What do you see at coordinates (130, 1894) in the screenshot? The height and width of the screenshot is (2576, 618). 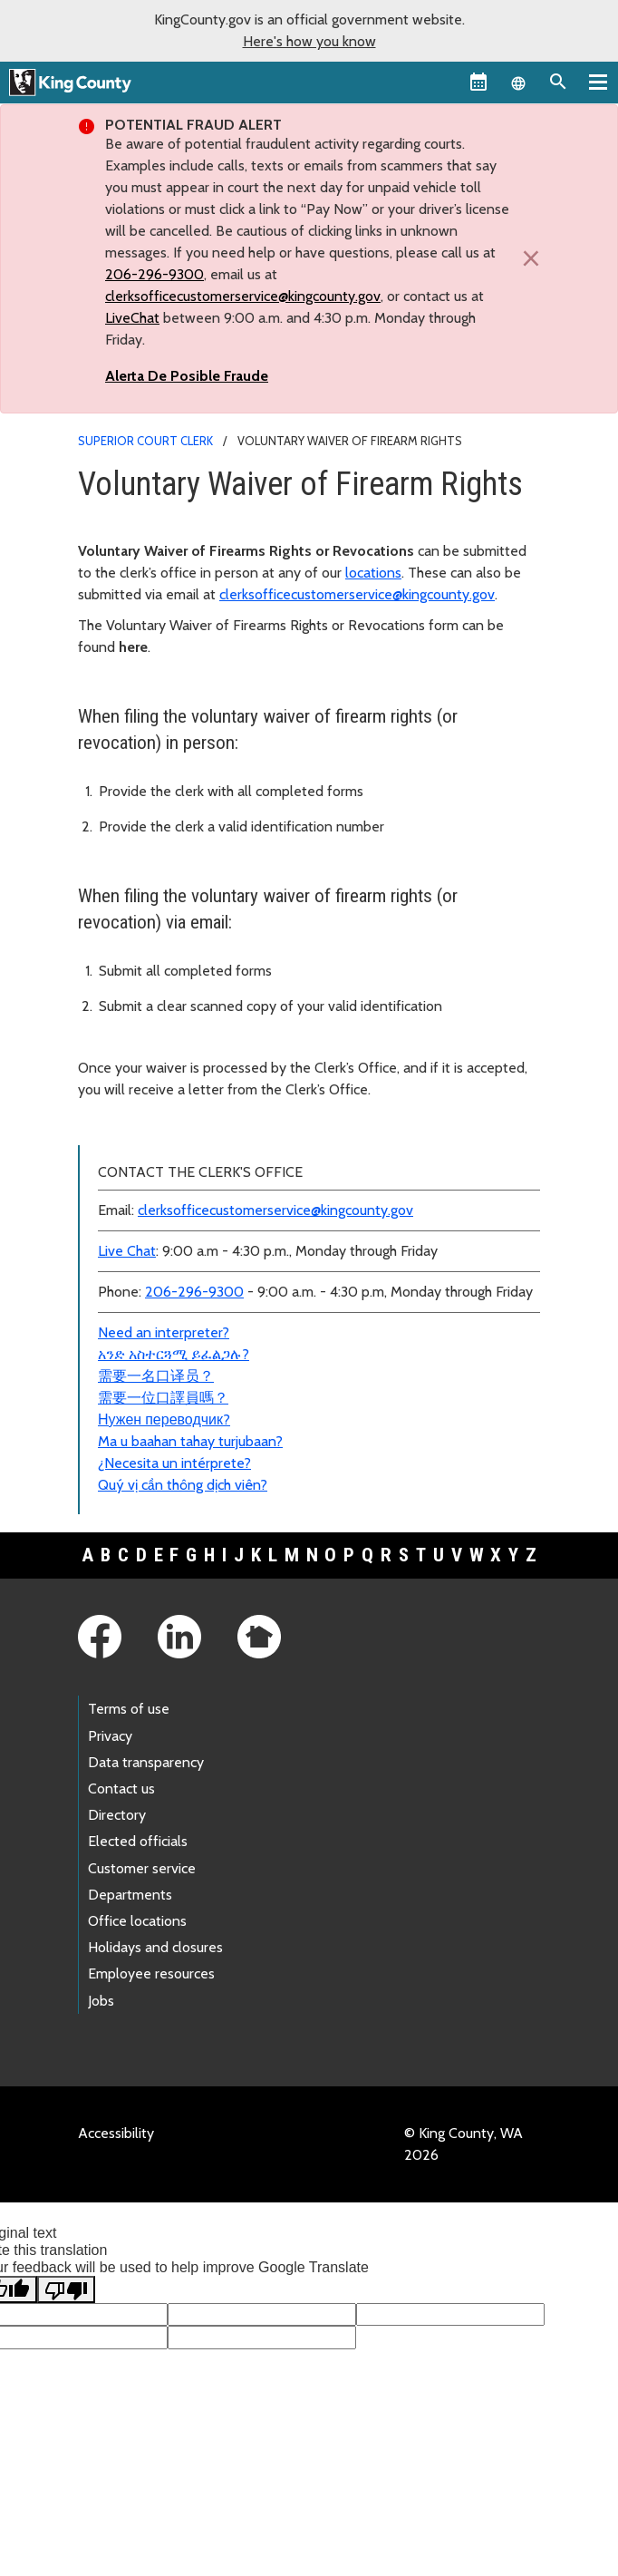 I see `Departments` at bounding box center [130, 1894].